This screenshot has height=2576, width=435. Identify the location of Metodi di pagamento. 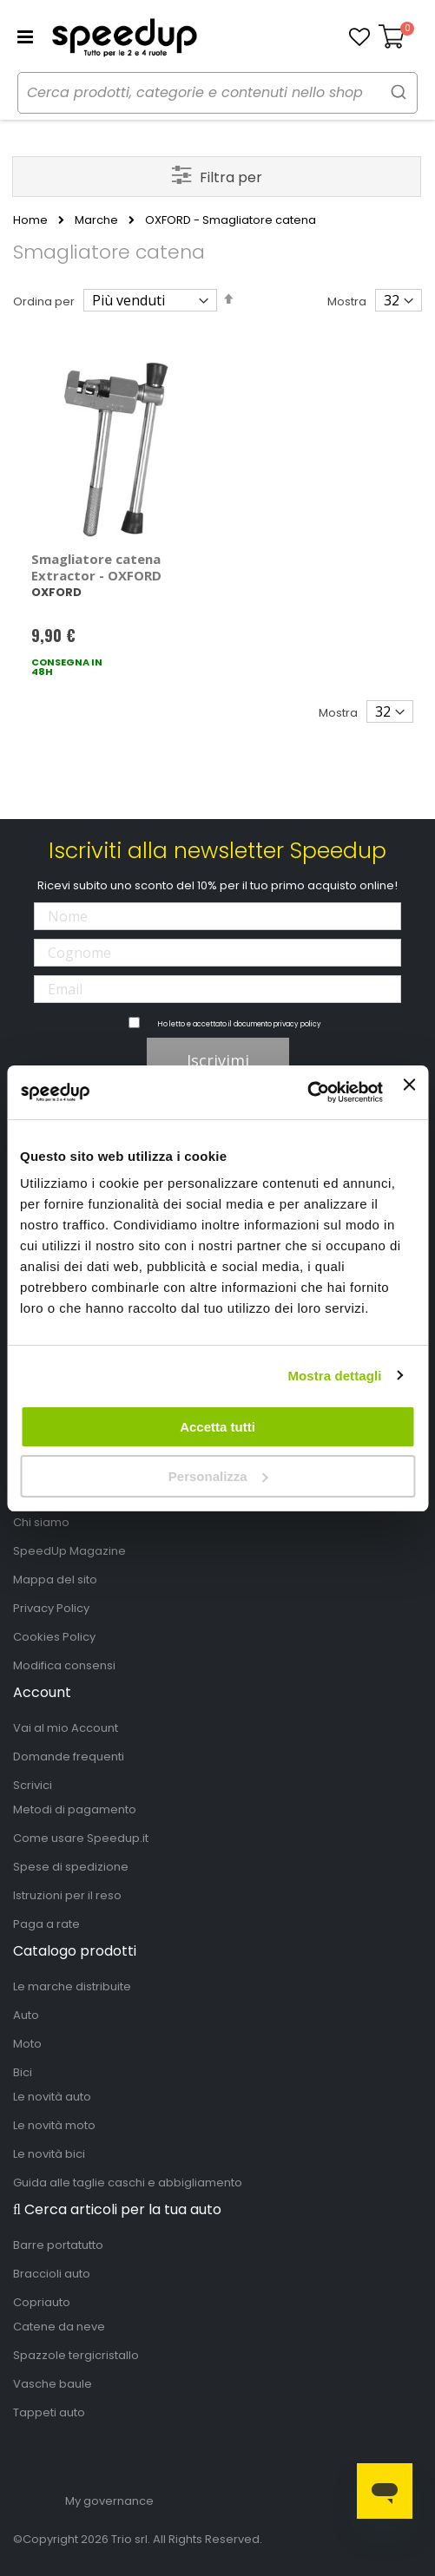
(74, 1809).